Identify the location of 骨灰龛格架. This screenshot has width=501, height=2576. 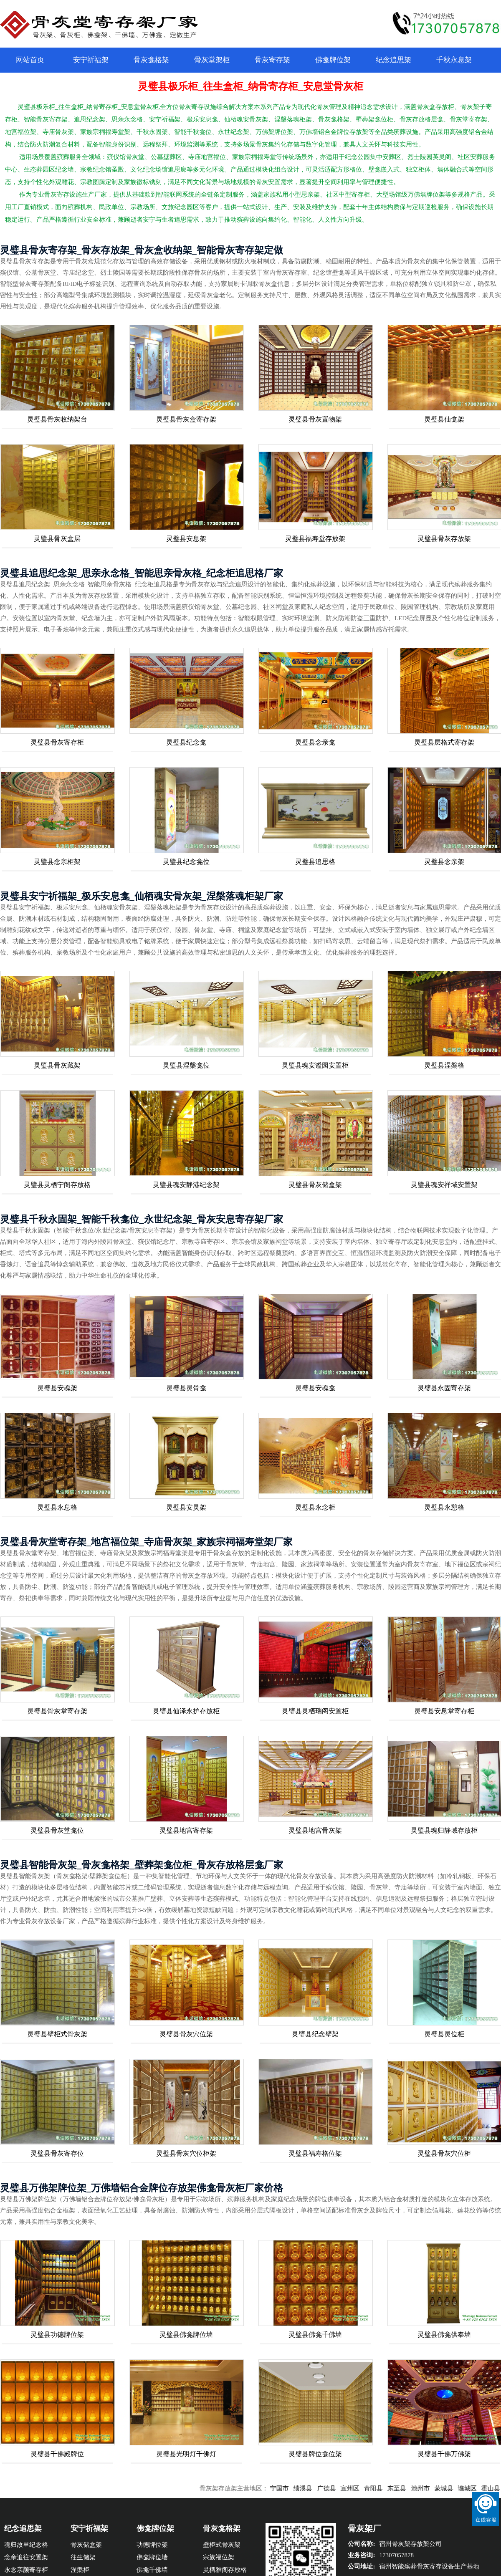
(151, 60).